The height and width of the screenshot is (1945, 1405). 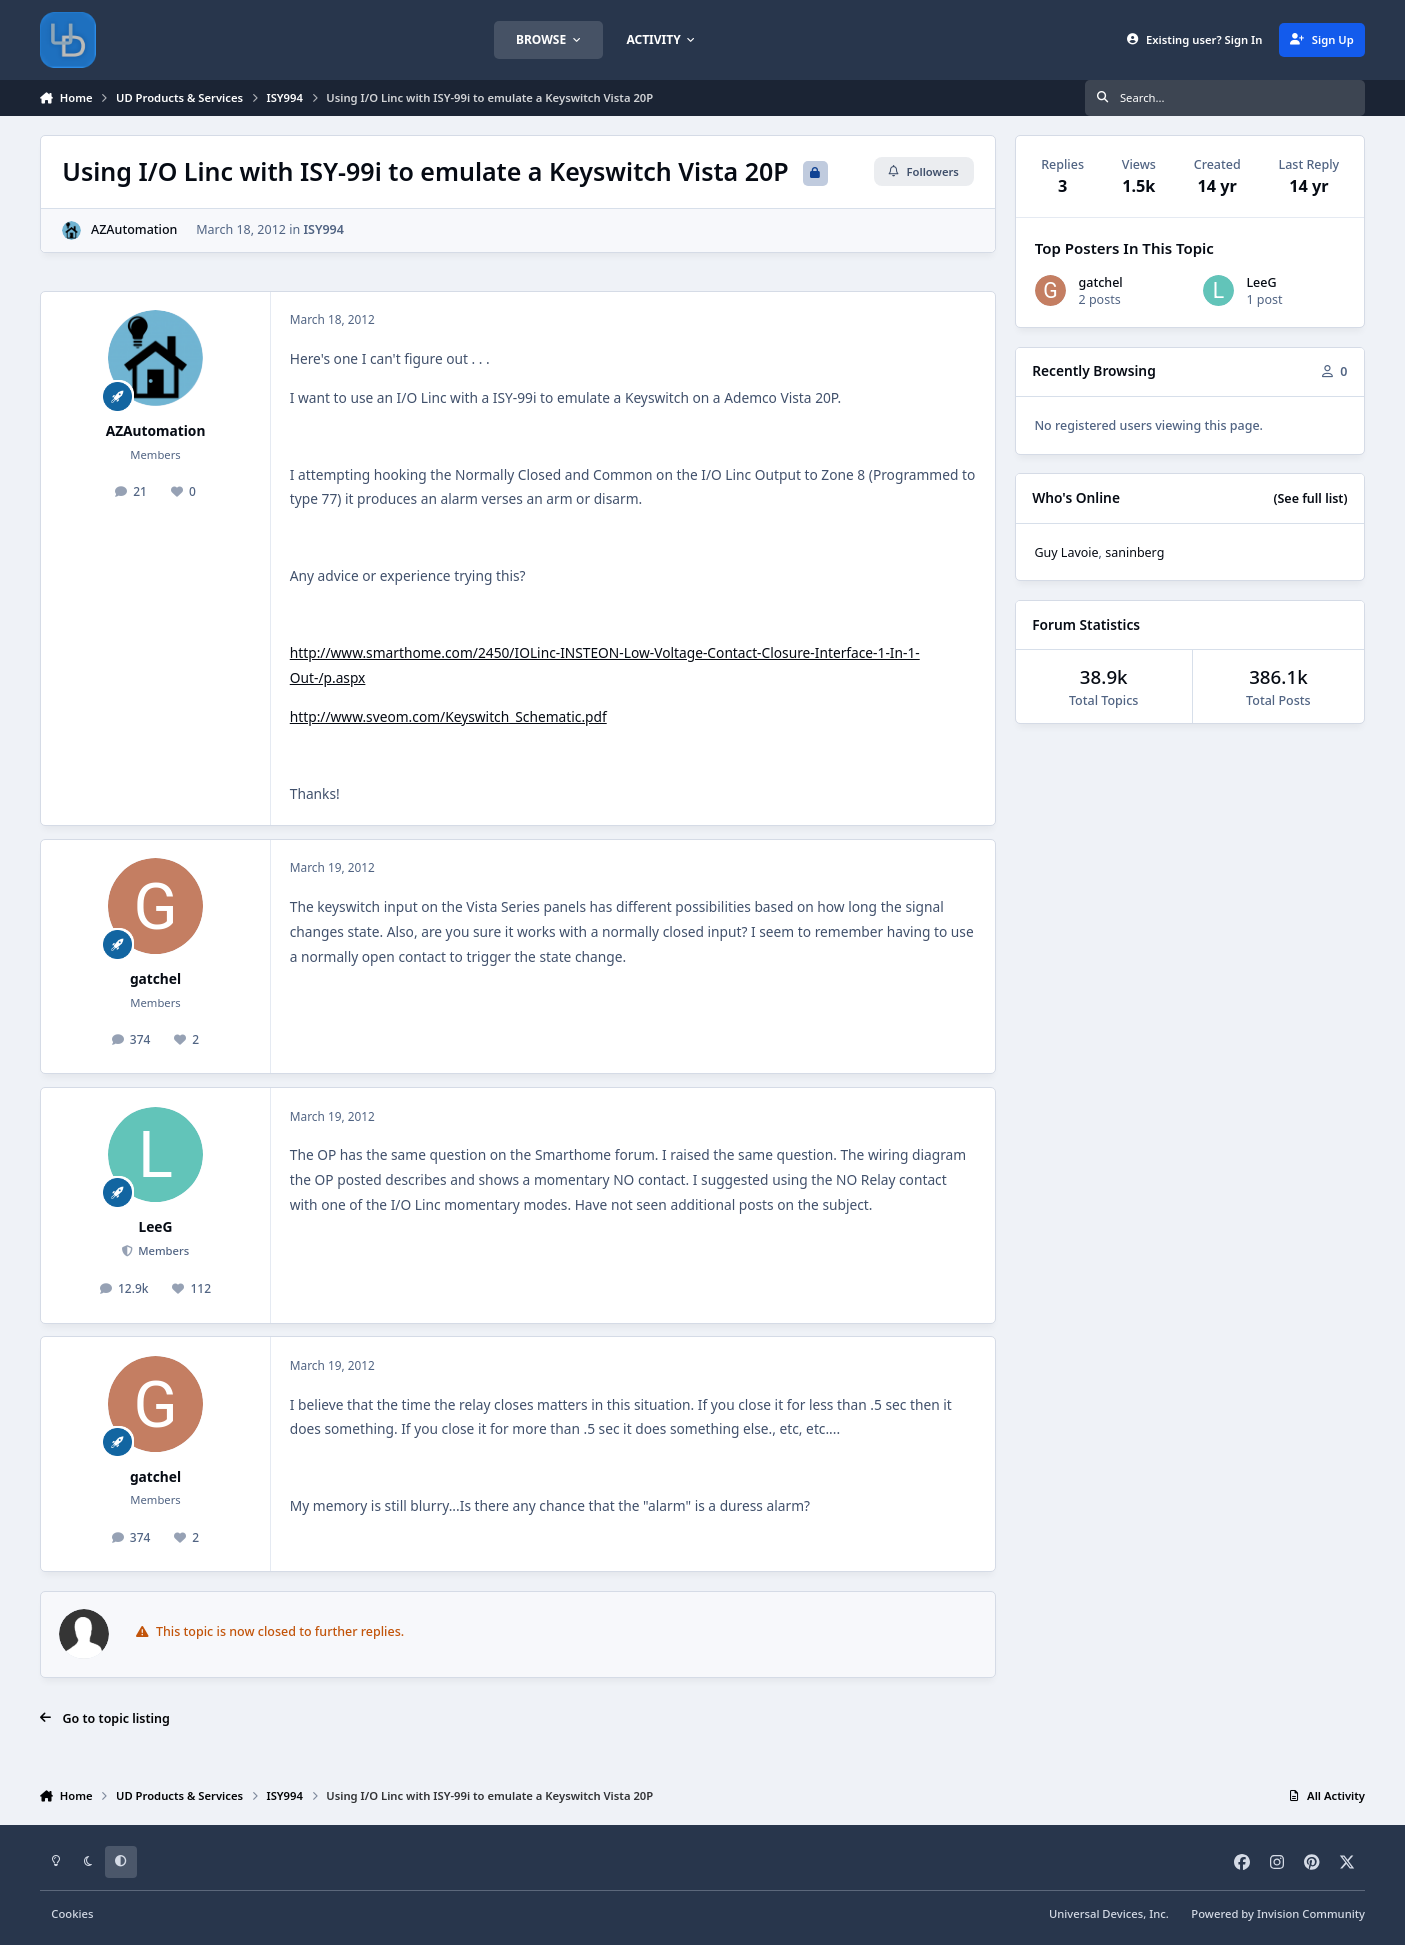 I want to click on Members, so click(x=162, y=1250).